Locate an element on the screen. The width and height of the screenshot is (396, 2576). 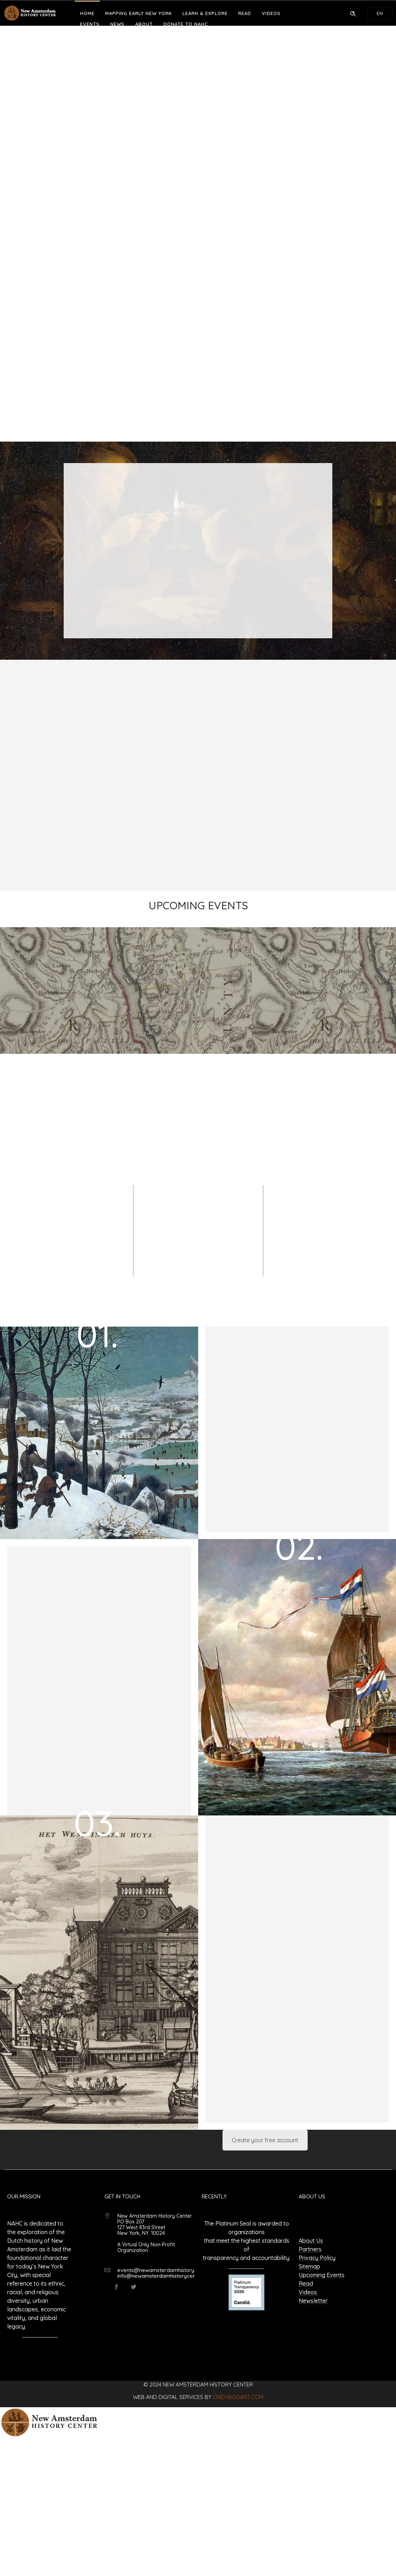
Create your free account is located at coordinates (265, 2140).